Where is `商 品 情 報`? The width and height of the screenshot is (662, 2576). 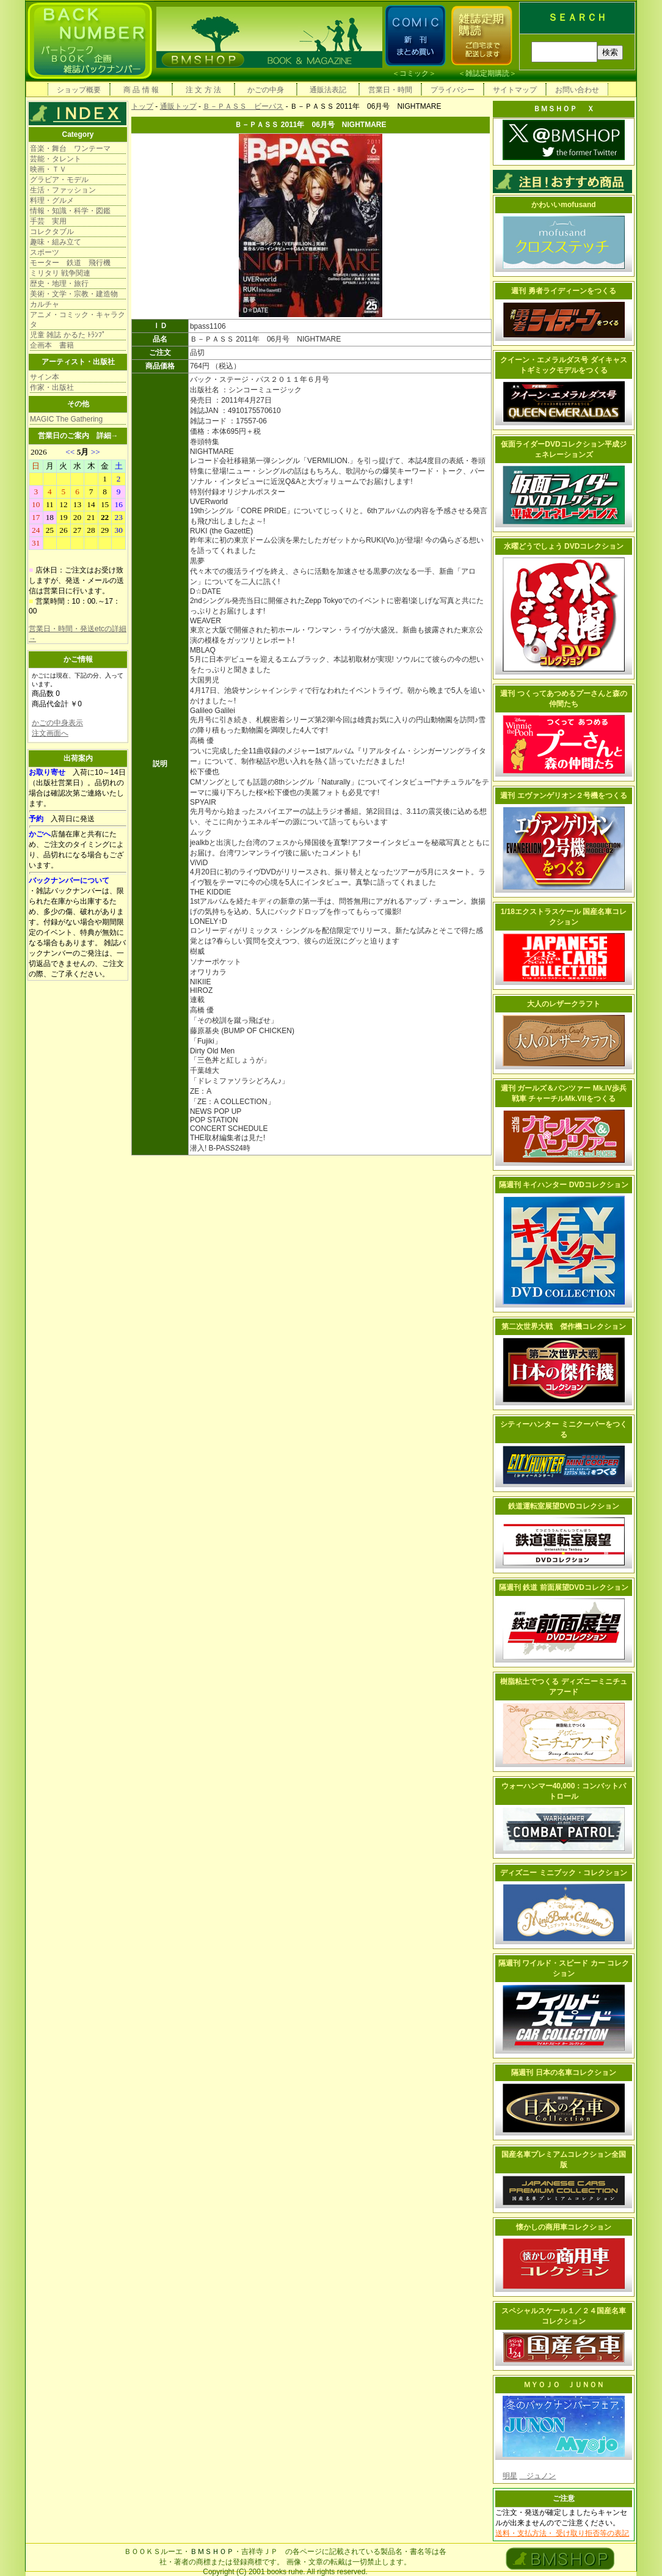 商 品 情 報 is located at coordinates (141, 90).